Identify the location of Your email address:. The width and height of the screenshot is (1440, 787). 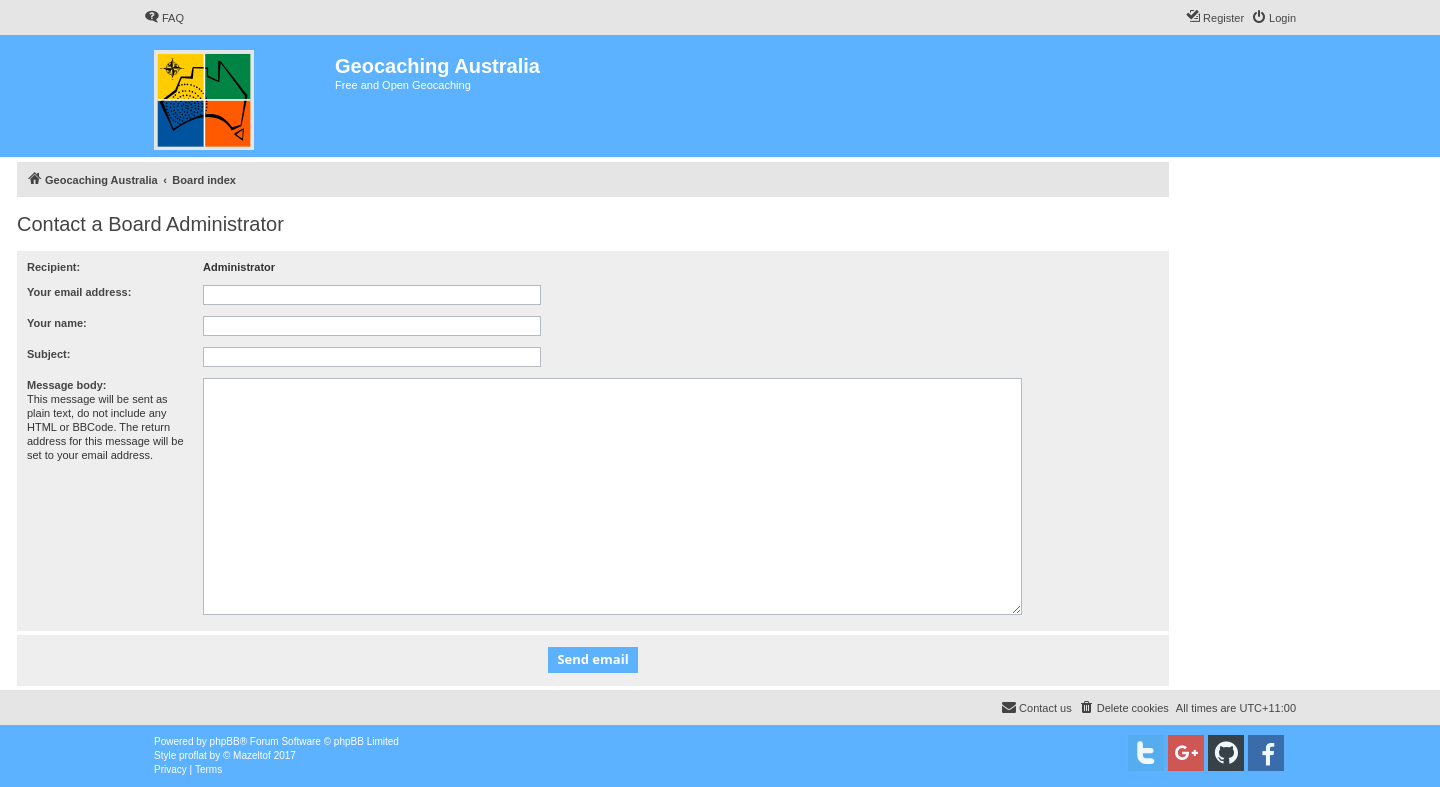
(79, 292).